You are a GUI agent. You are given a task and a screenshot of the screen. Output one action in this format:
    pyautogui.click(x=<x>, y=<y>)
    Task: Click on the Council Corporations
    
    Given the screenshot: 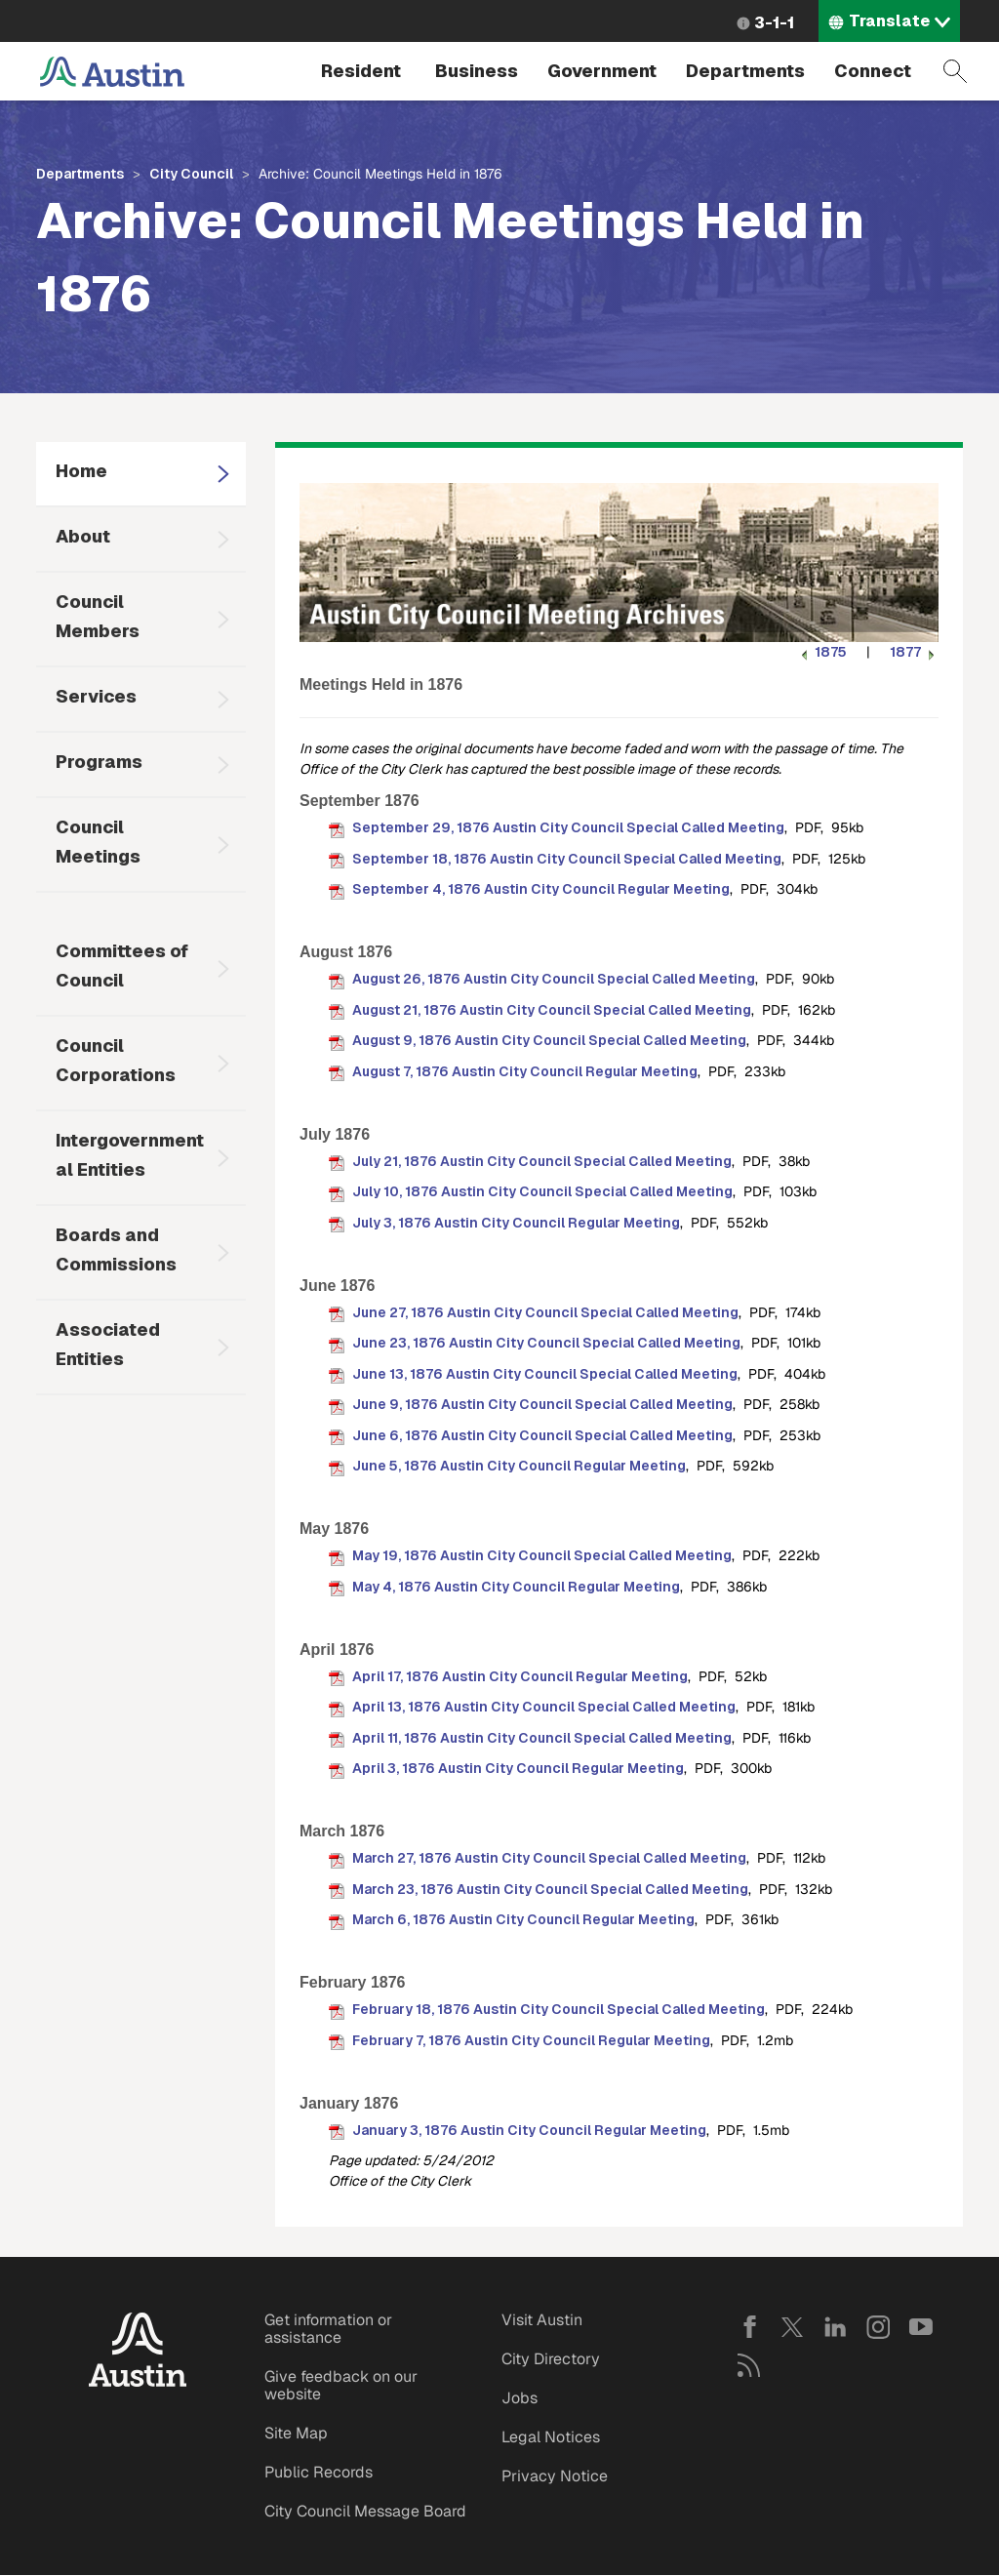 What is the action you would take?
    pyautogui.click(x=116, y=1060)
    